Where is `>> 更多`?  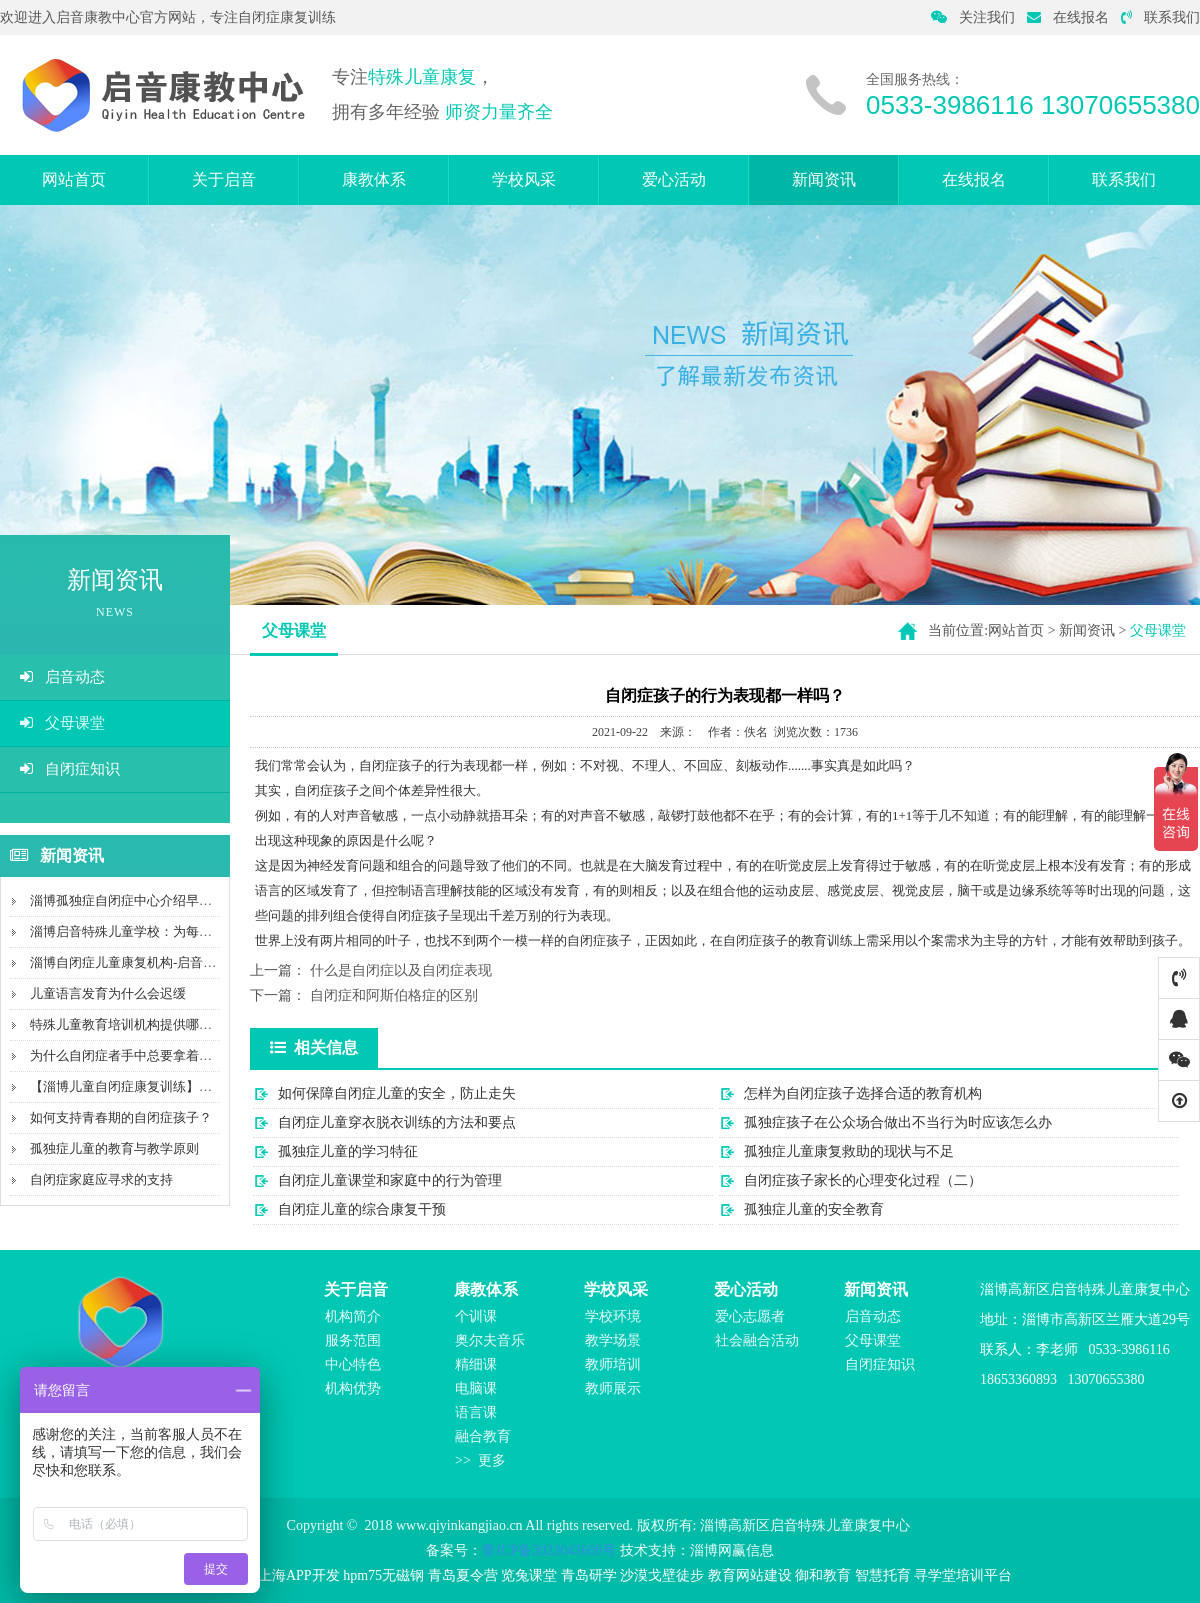
>> 更多 is located at coordinates (480, 1460).